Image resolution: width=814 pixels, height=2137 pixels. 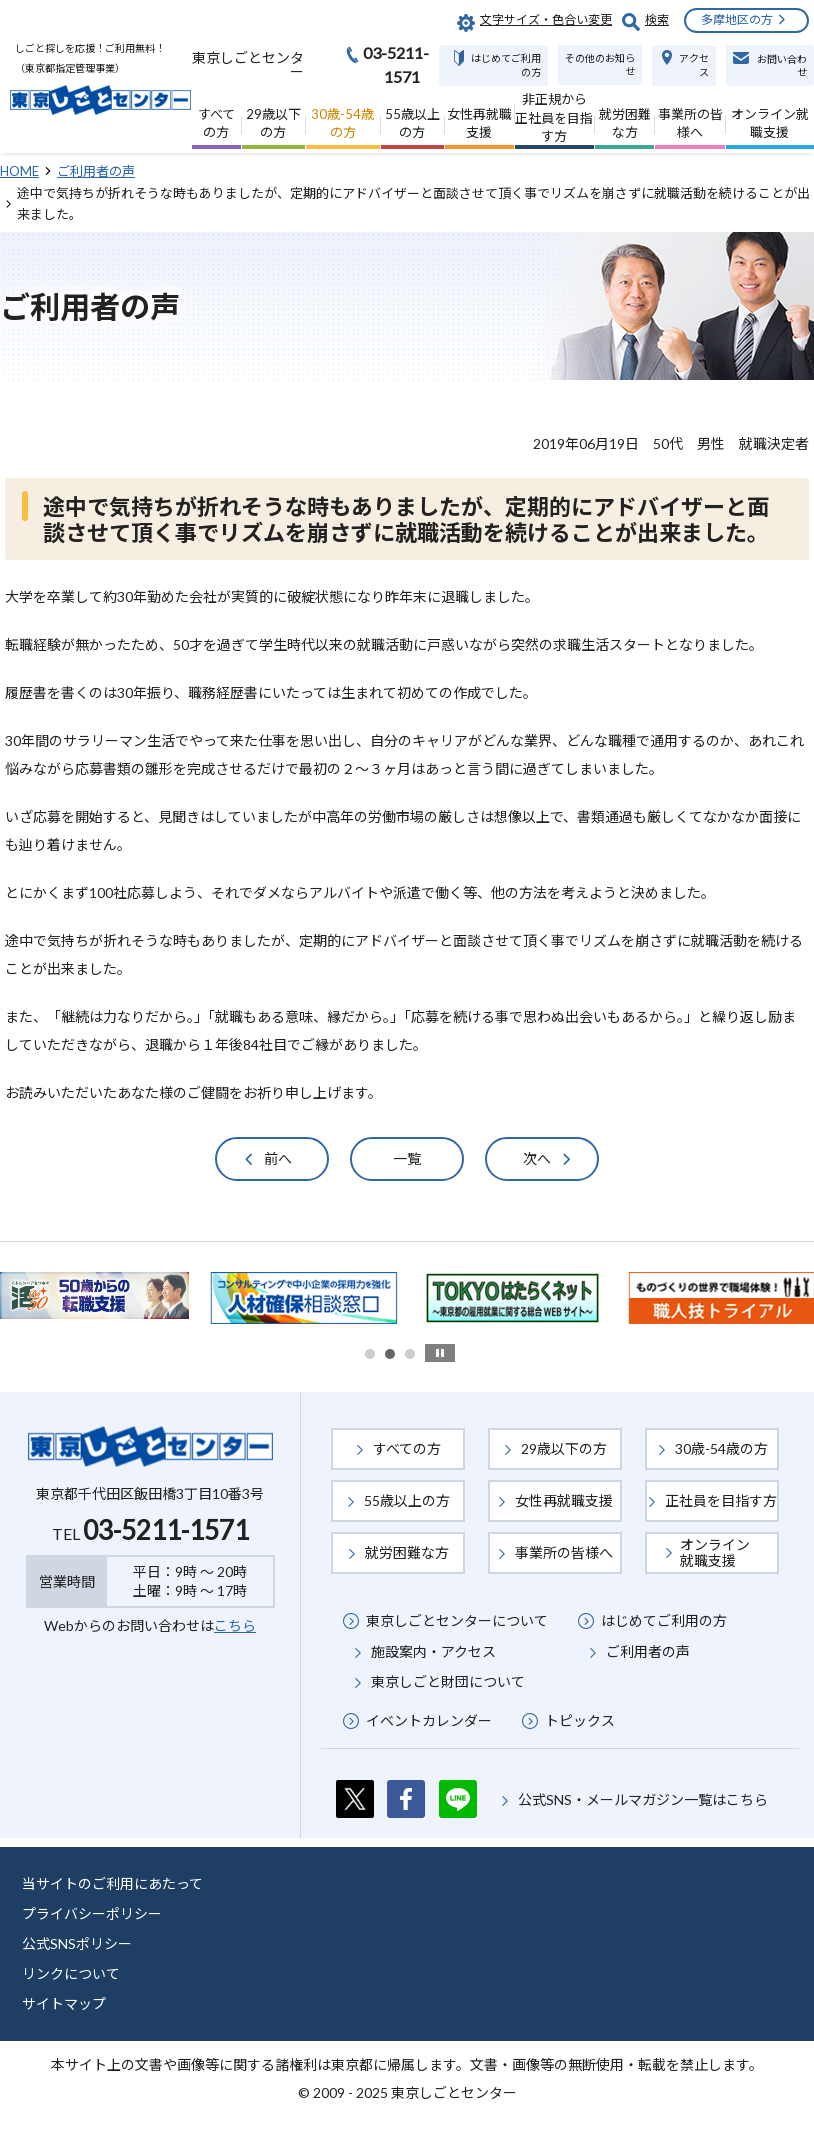 I want to click on 3 [button], so click(x=410, y=1354).